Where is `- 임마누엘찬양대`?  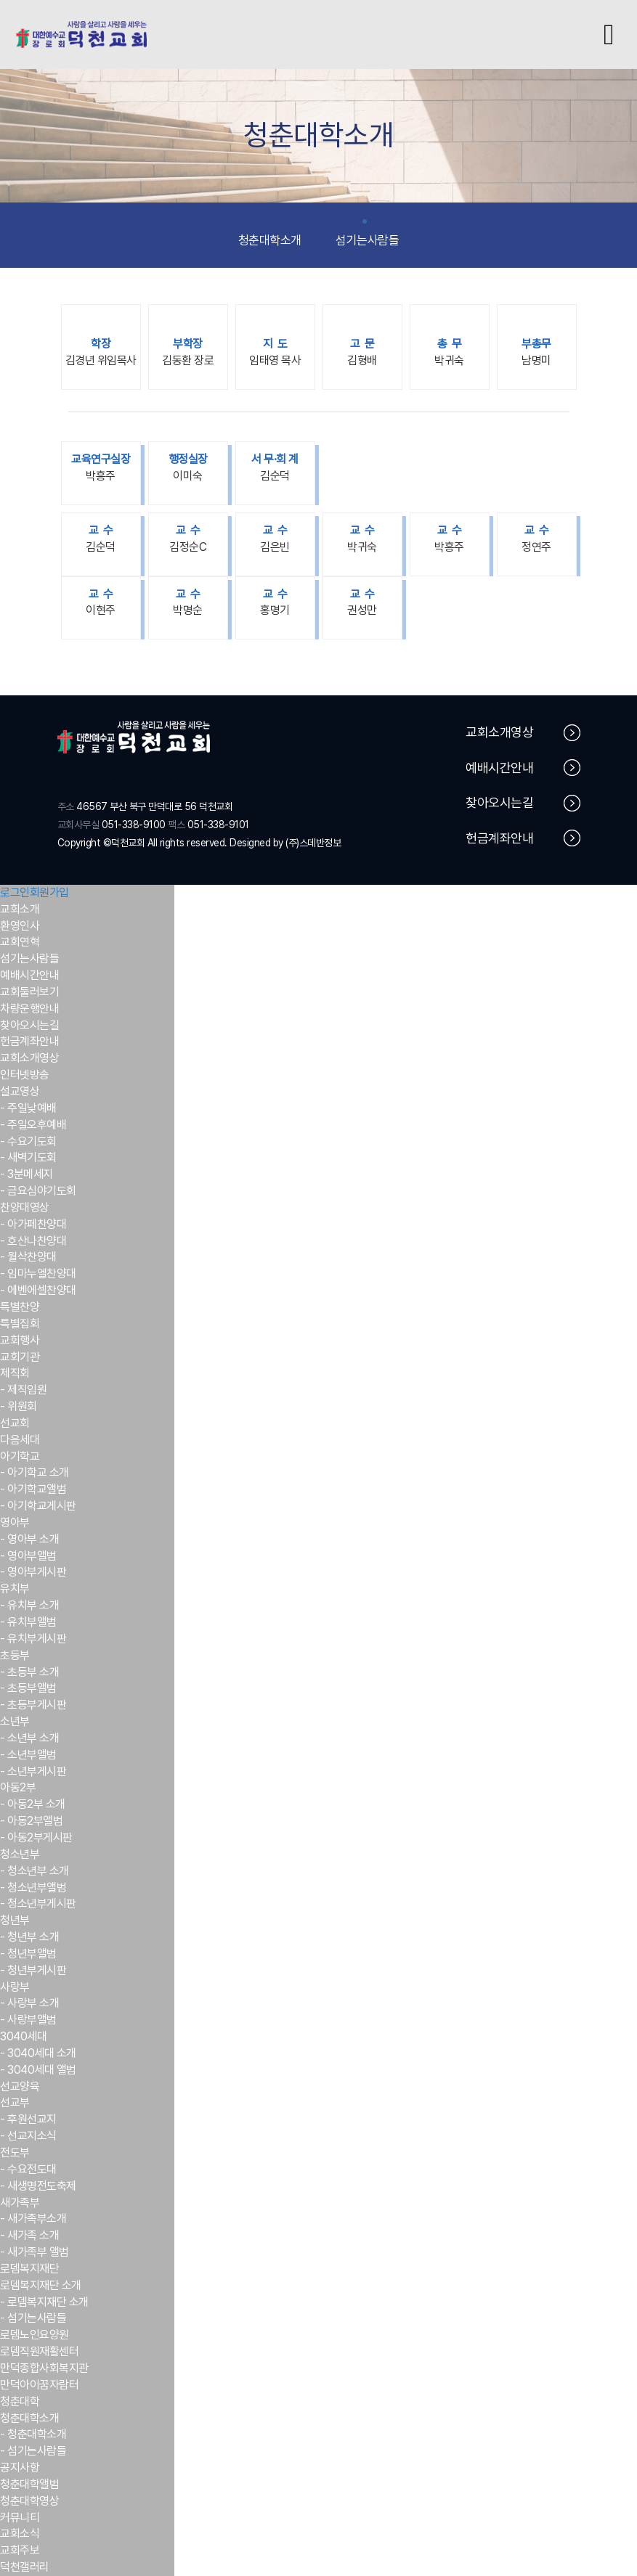
- 임마누엘찬양대 is located at coordinates (38, 1273).